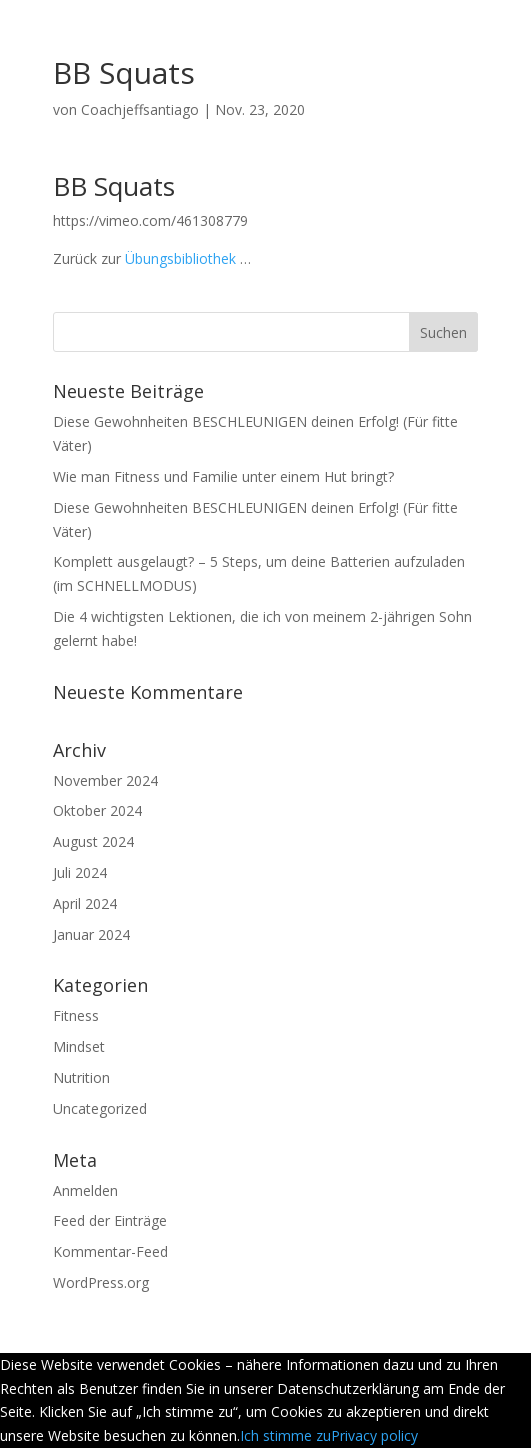 The width and height of the screenshot is (531, 1448). Describe the element at coordinates (374, 1435) in the screenshot. I see `Privacy policy` at that location.